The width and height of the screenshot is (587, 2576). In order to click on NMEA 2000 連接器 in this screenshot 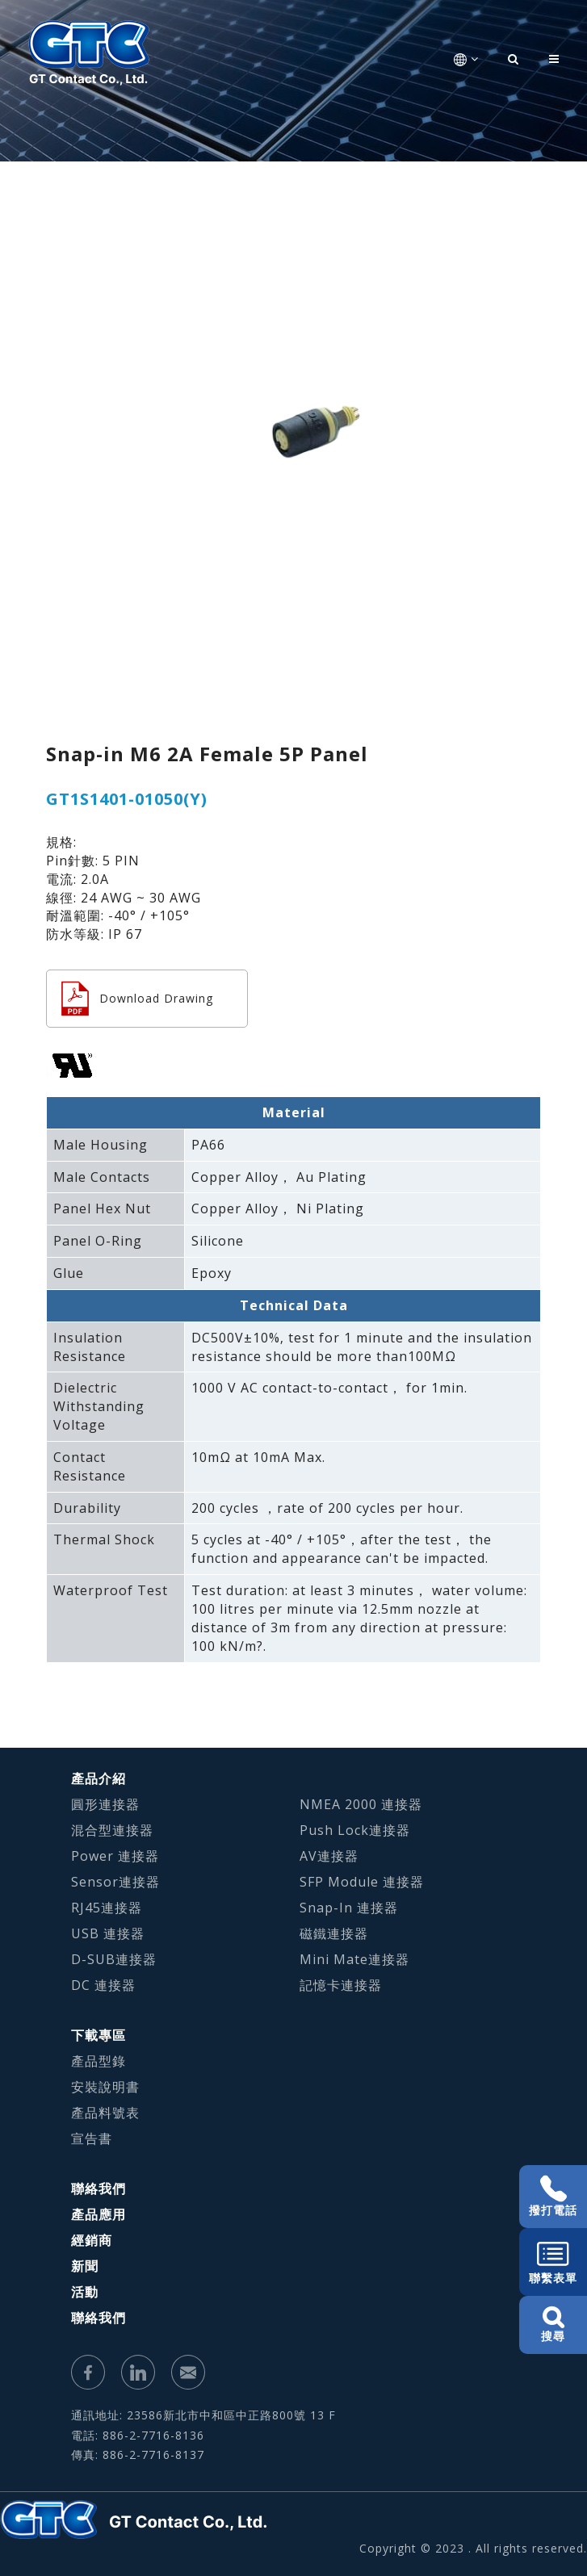, I will do `click(361, 1804)`.